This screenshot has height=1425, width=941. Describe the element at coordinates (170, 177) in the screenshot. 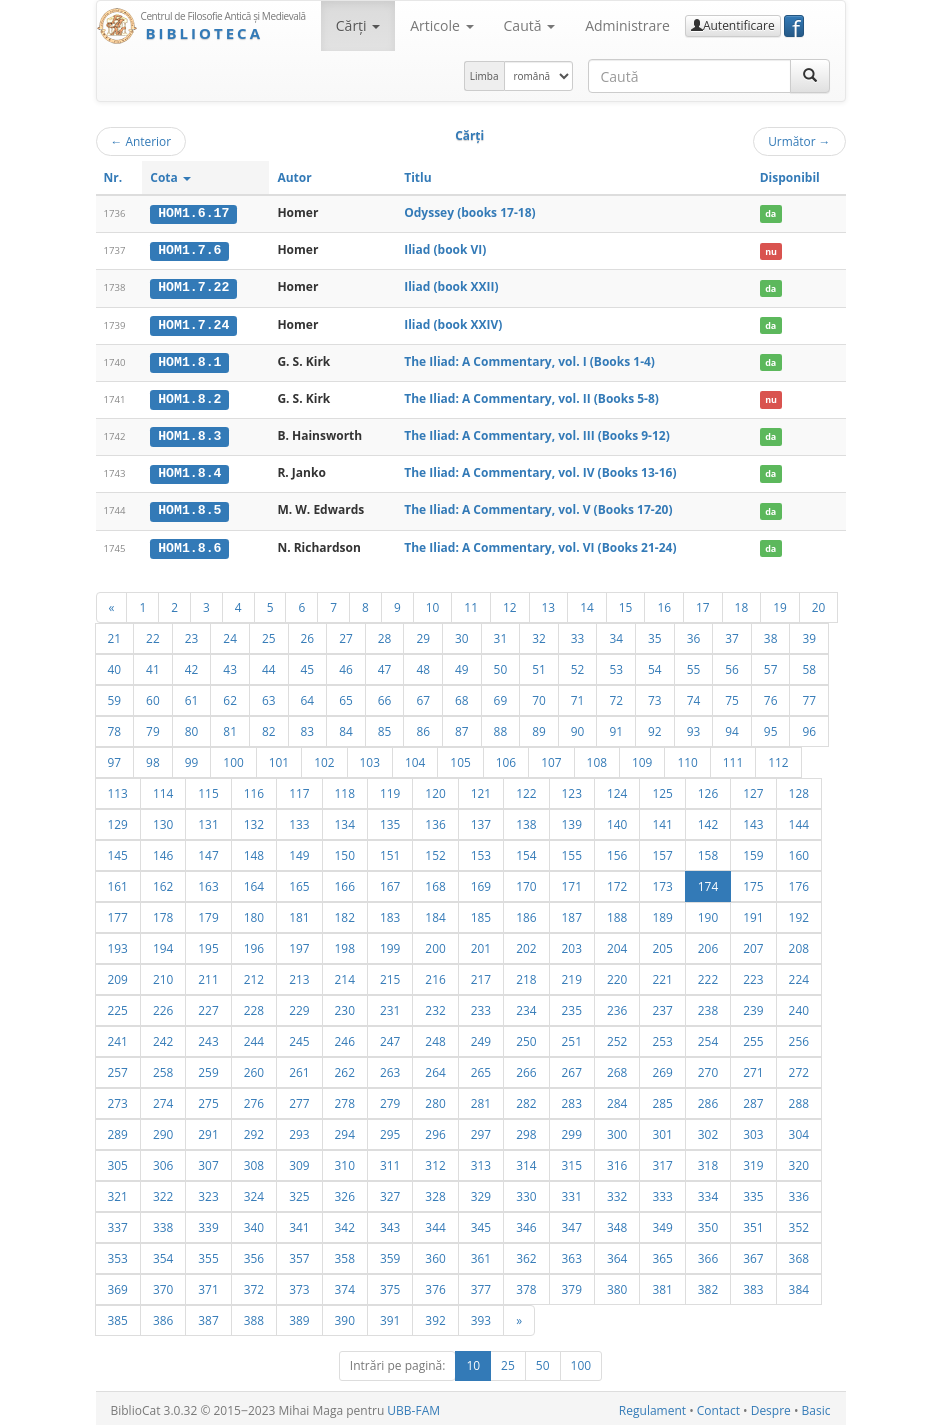

I see `Cota` at that location.